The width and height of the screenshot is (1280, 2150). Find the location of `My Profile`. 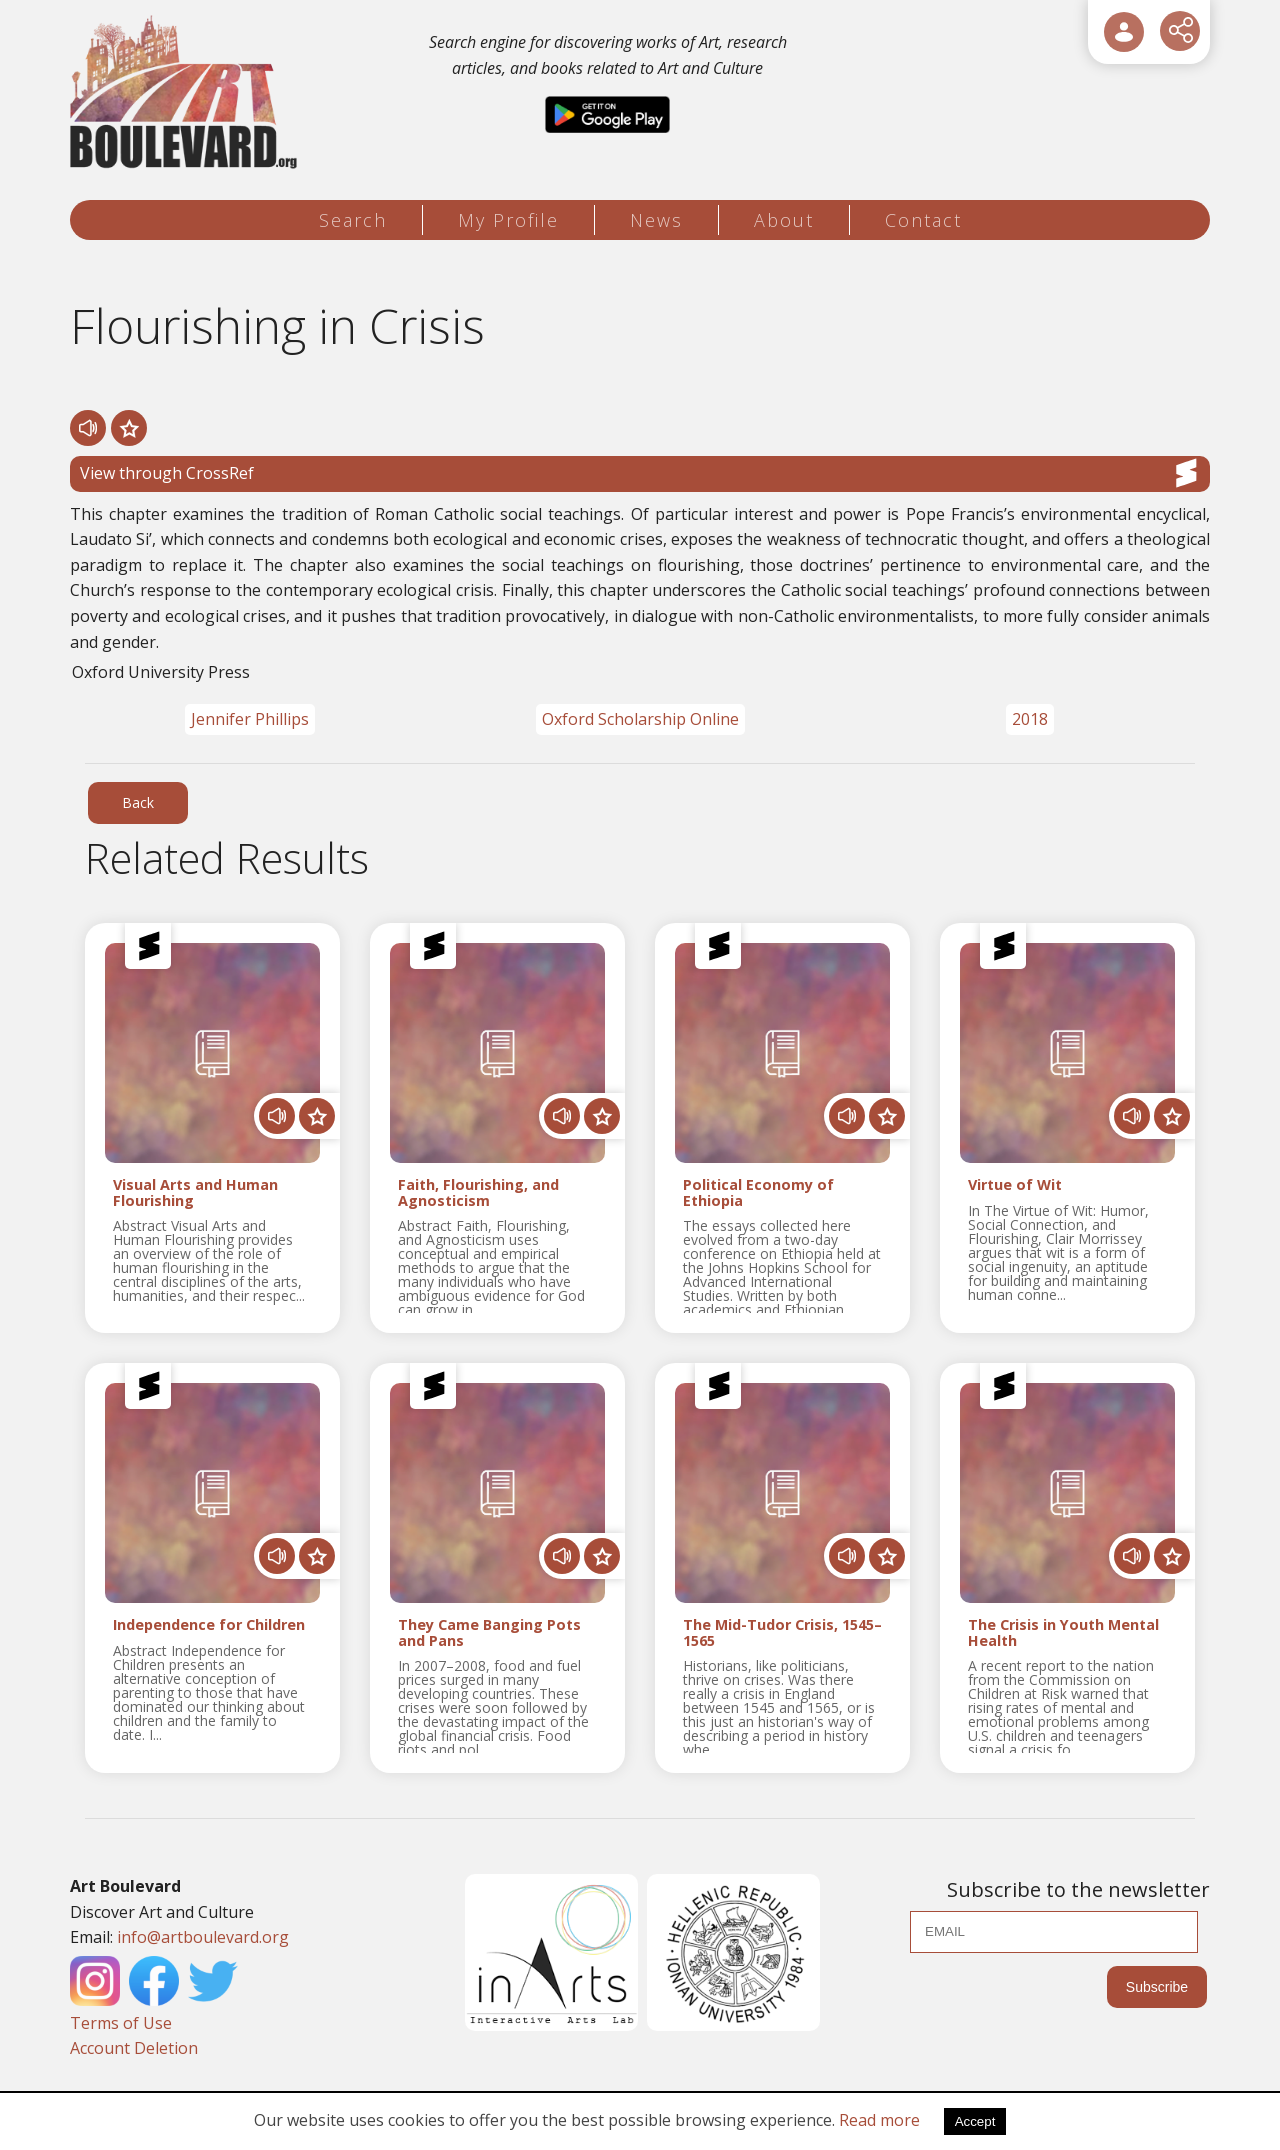

My Profile is located at coordinates (508, 220).